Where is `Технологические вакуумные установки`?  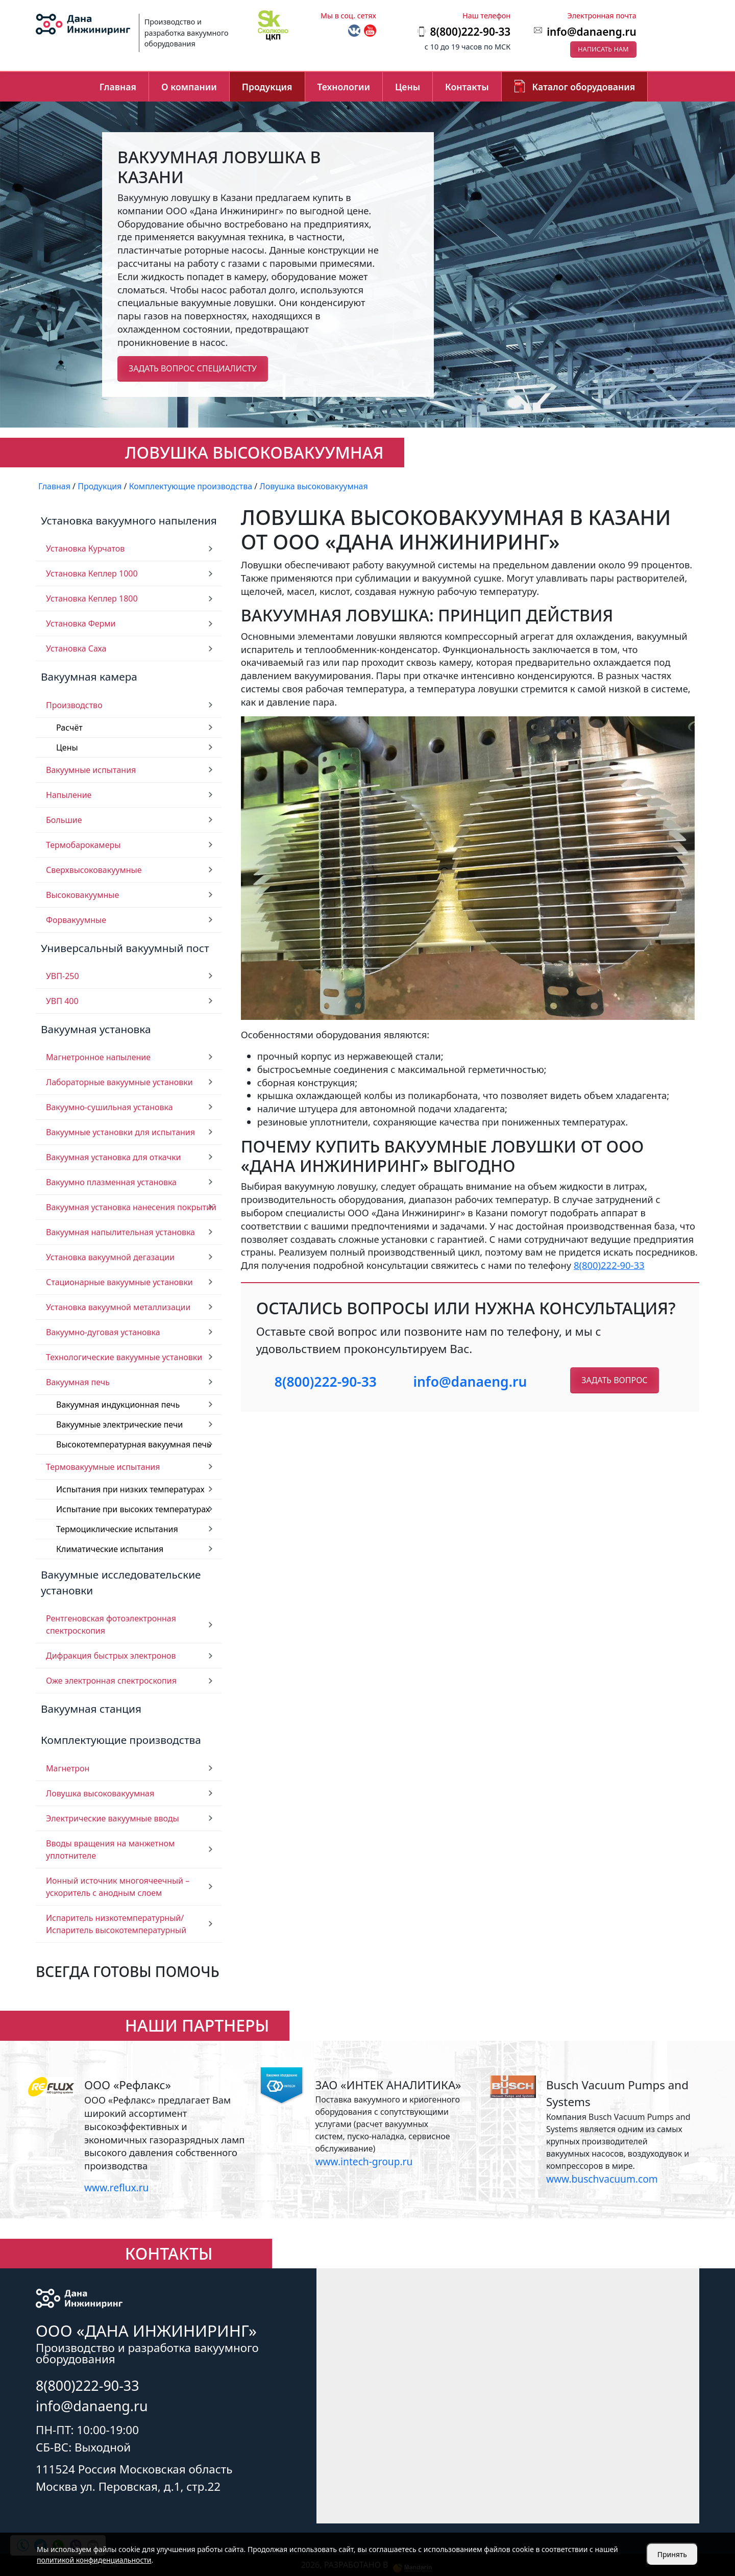
Технологические вакуумные установки is located at coordinates (124, 1357).